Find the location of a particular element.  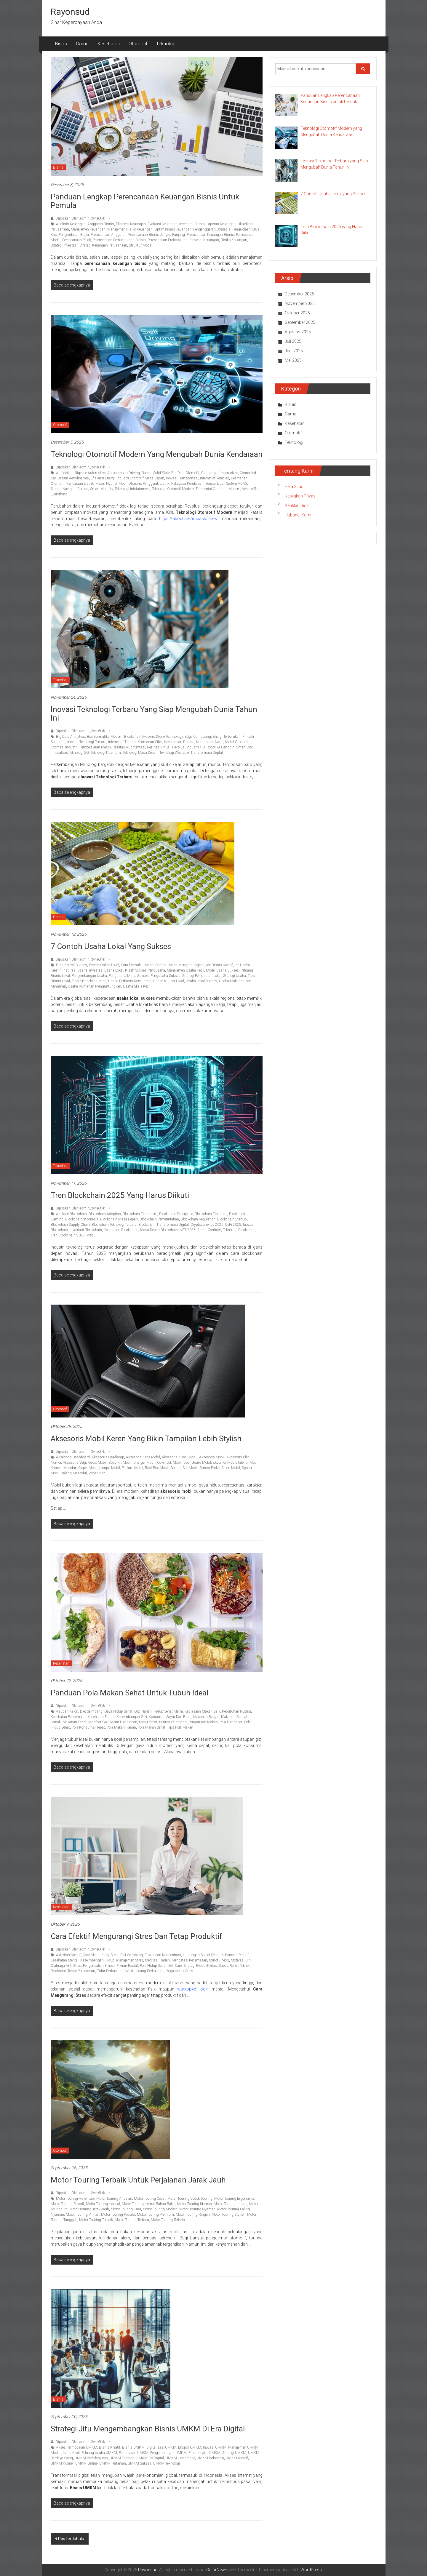

UMKM Indonesia is located at coordinates (210, 2458).